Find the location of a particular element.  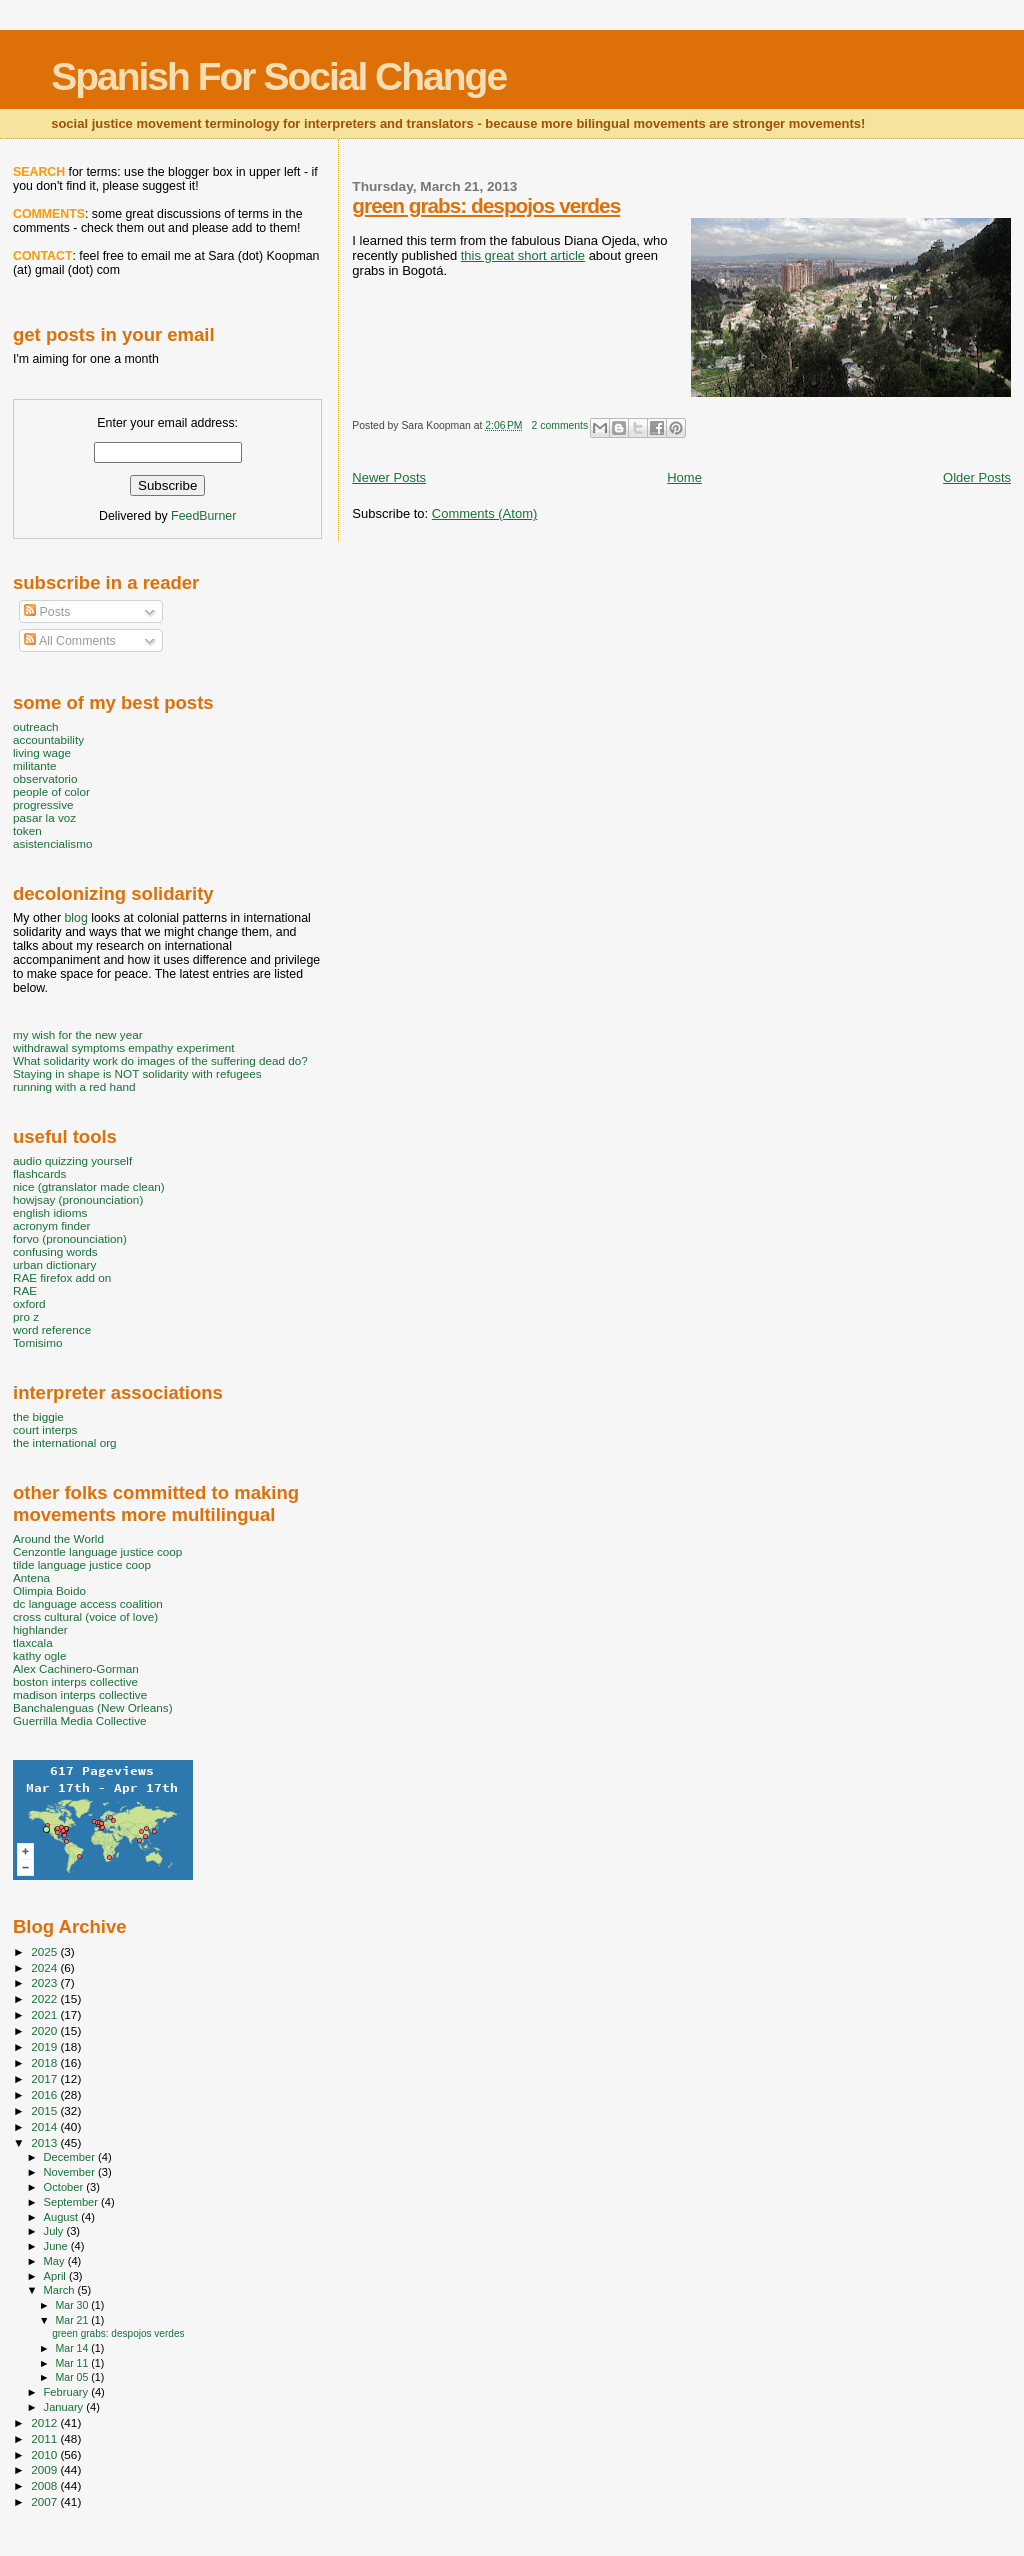

Cenzontle language justice coop is located at coordinates (97, 1551).